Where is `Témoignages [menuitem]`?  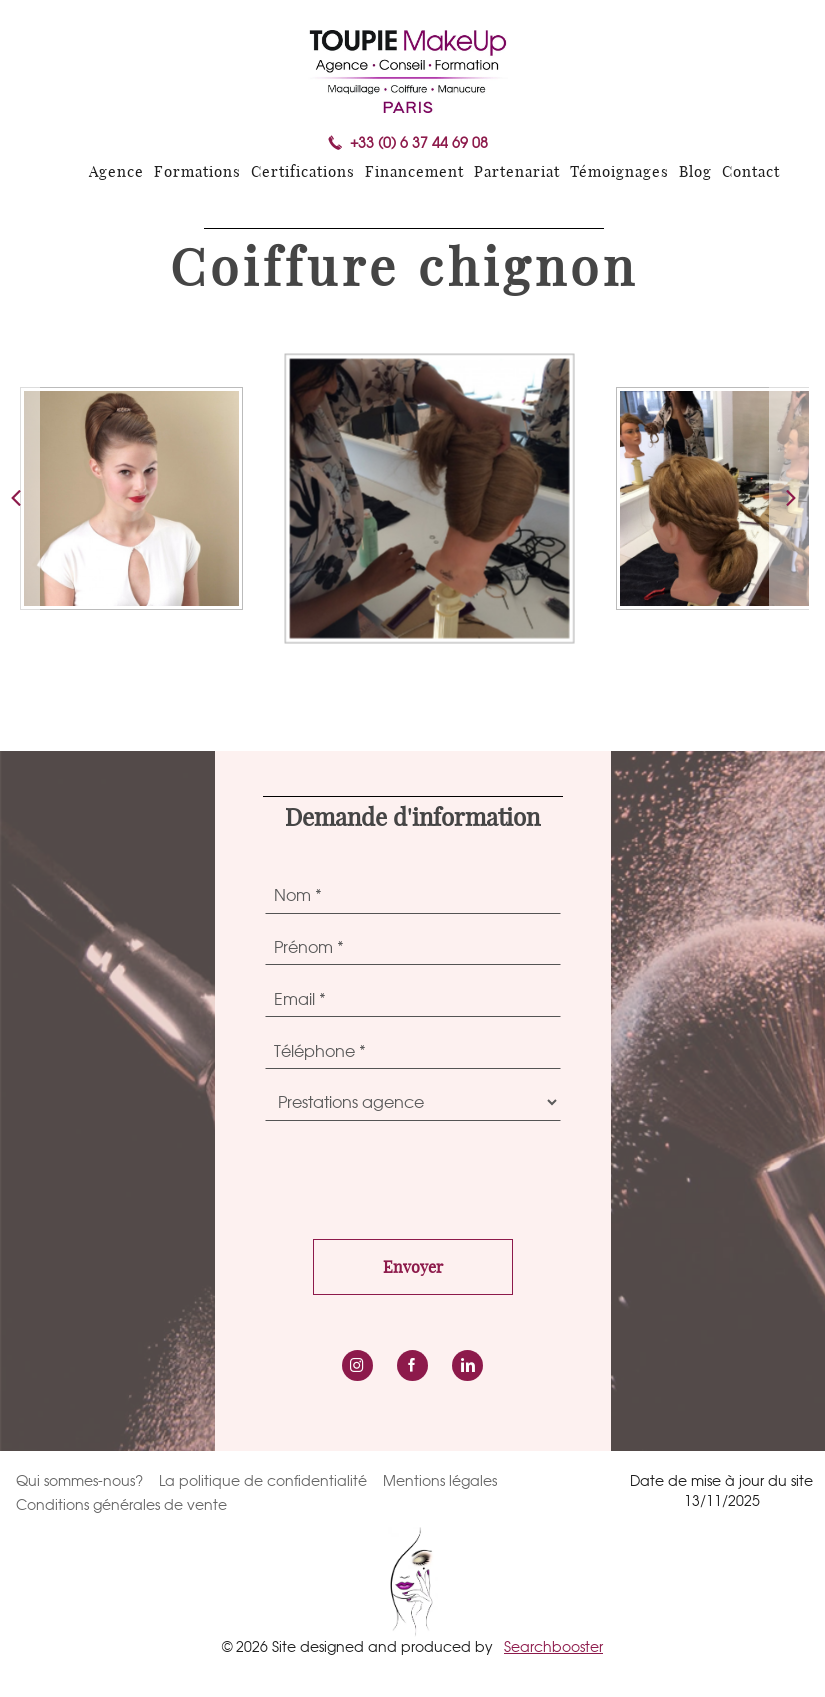 Témoignages [menuitem] is located at coordinates (619, 172).